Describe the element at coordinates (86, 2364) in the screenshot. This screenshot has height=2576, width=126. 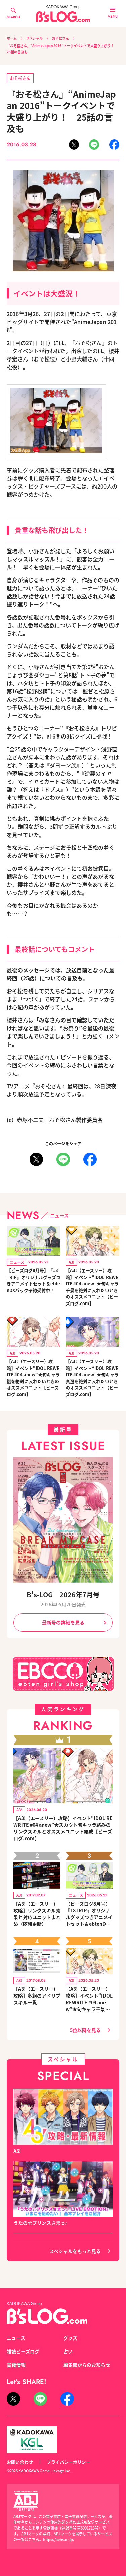
I see `編集部からのお知らせ` at that location.